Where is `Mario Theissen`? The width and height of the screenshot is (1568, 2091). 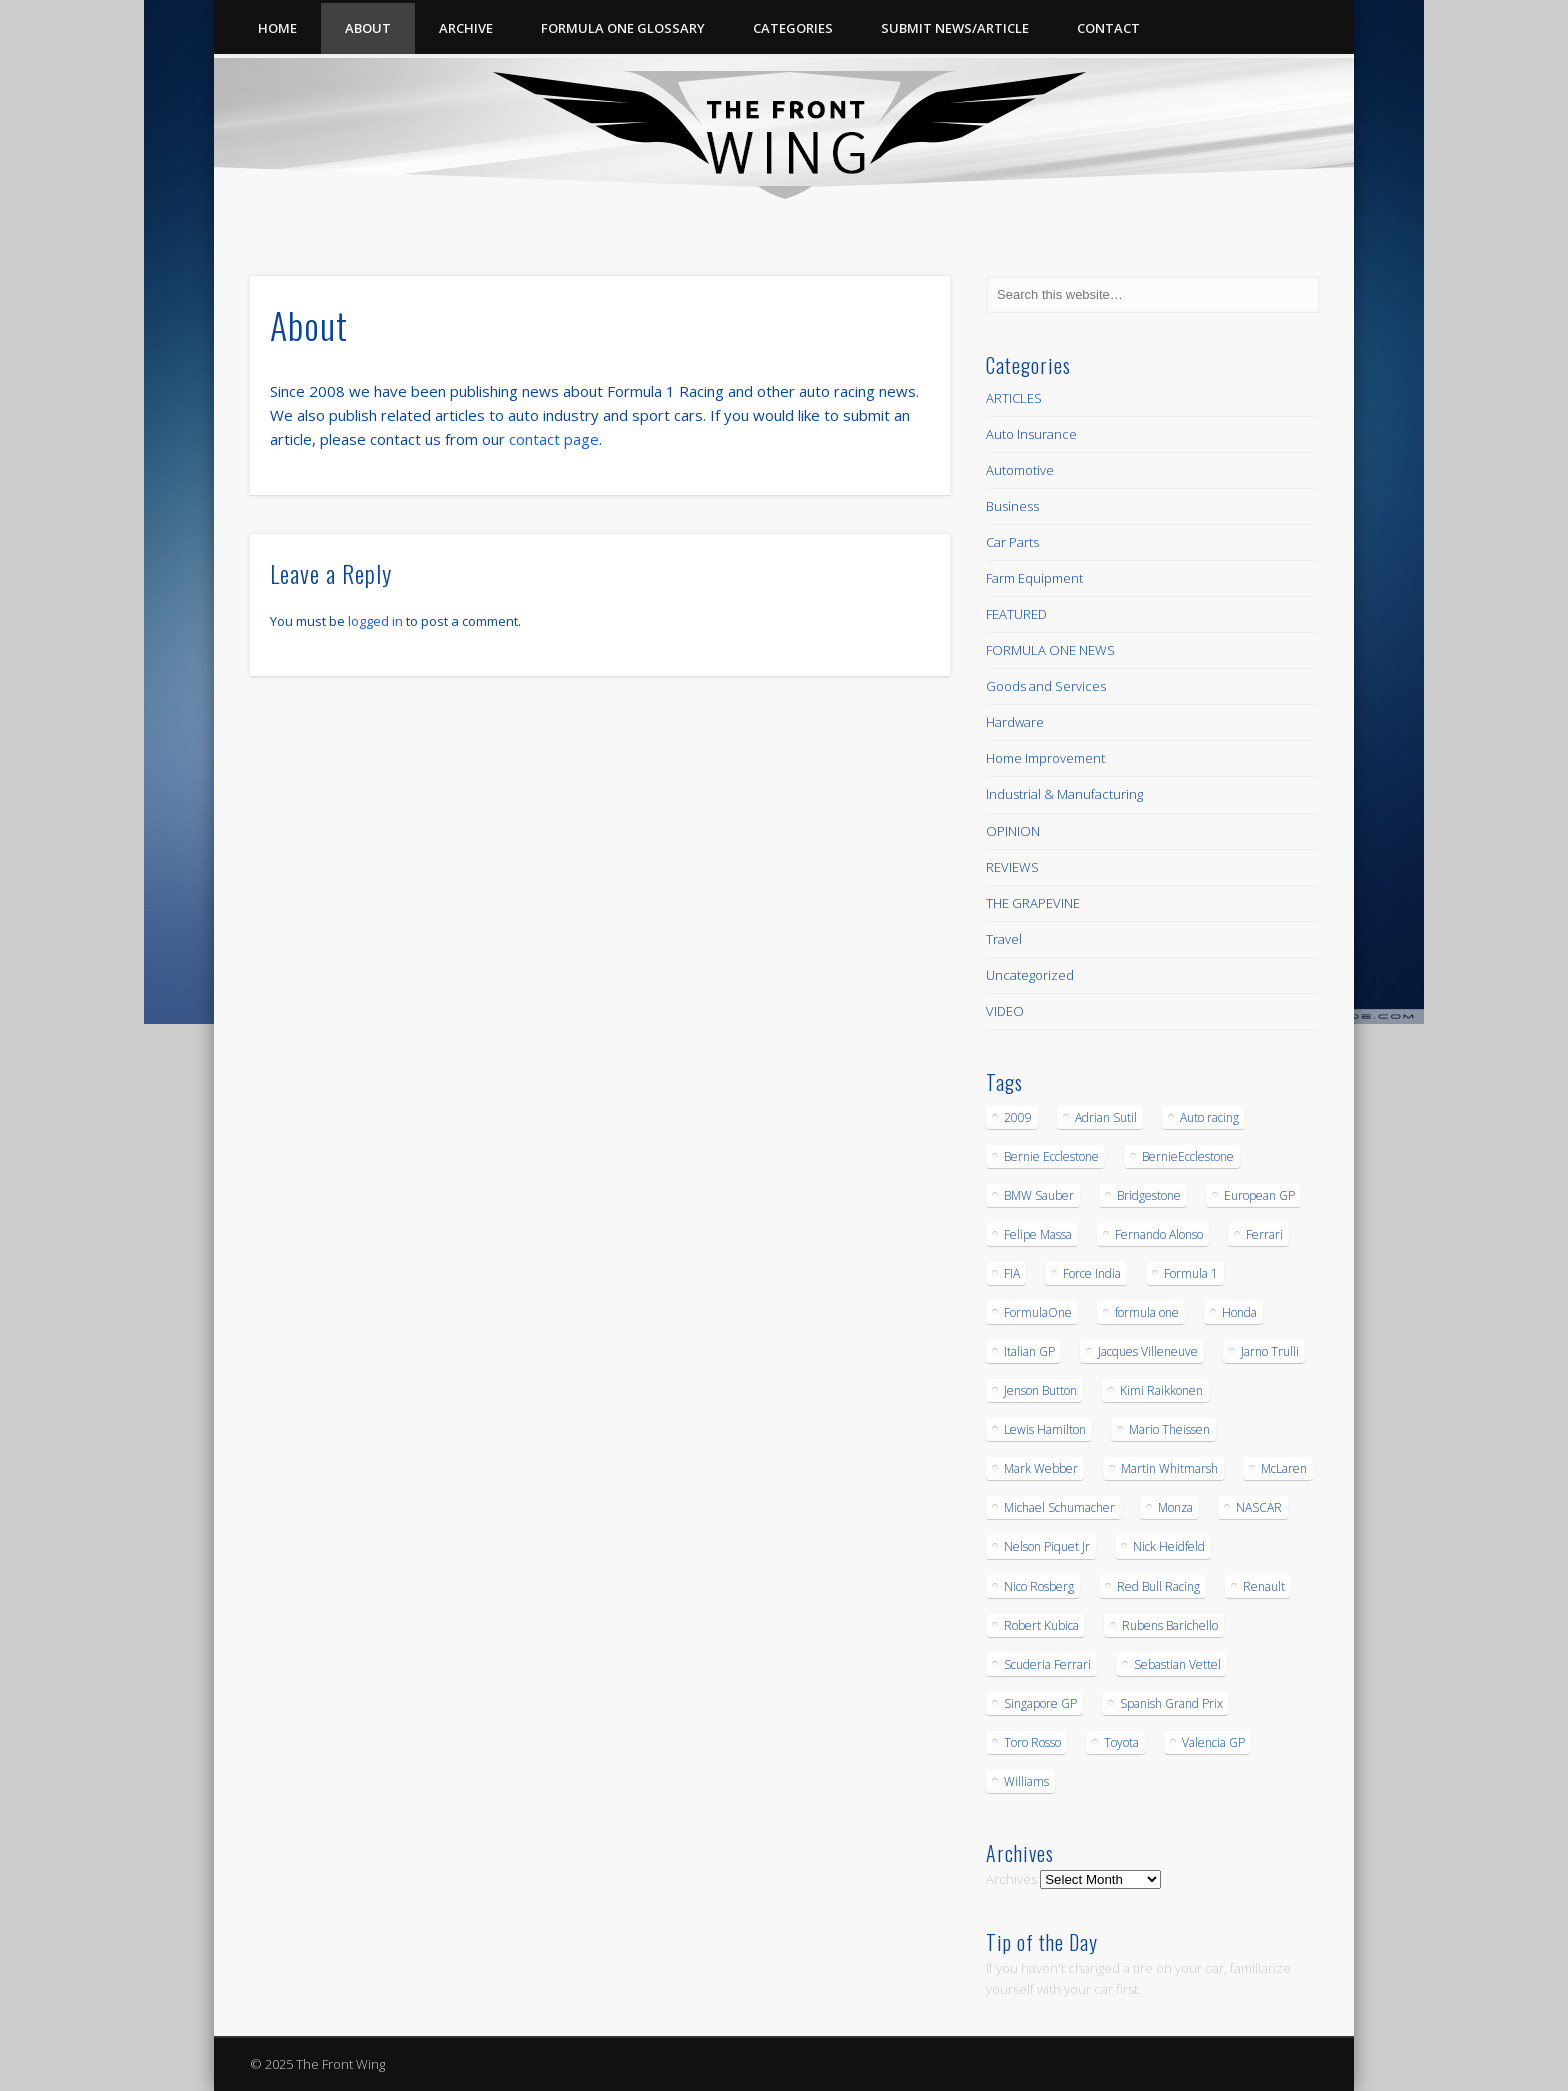 Mario Theissen is located at coordinates (1169, 1429).